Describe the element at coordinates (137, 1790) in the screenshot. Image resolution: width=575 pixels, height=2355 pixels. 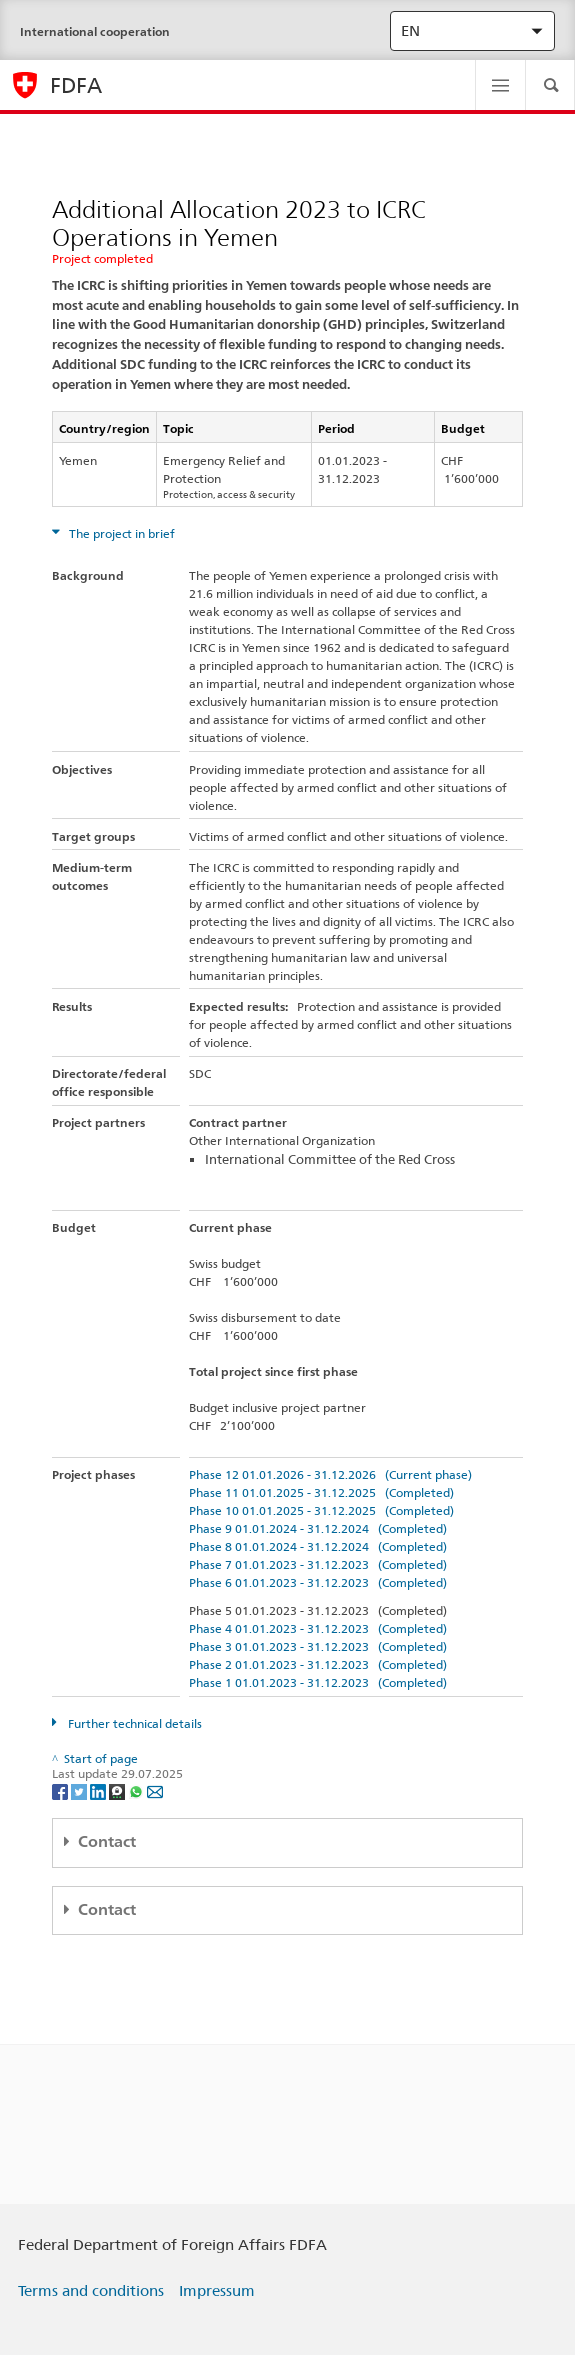
I see `[Whatsapp]` at that location.